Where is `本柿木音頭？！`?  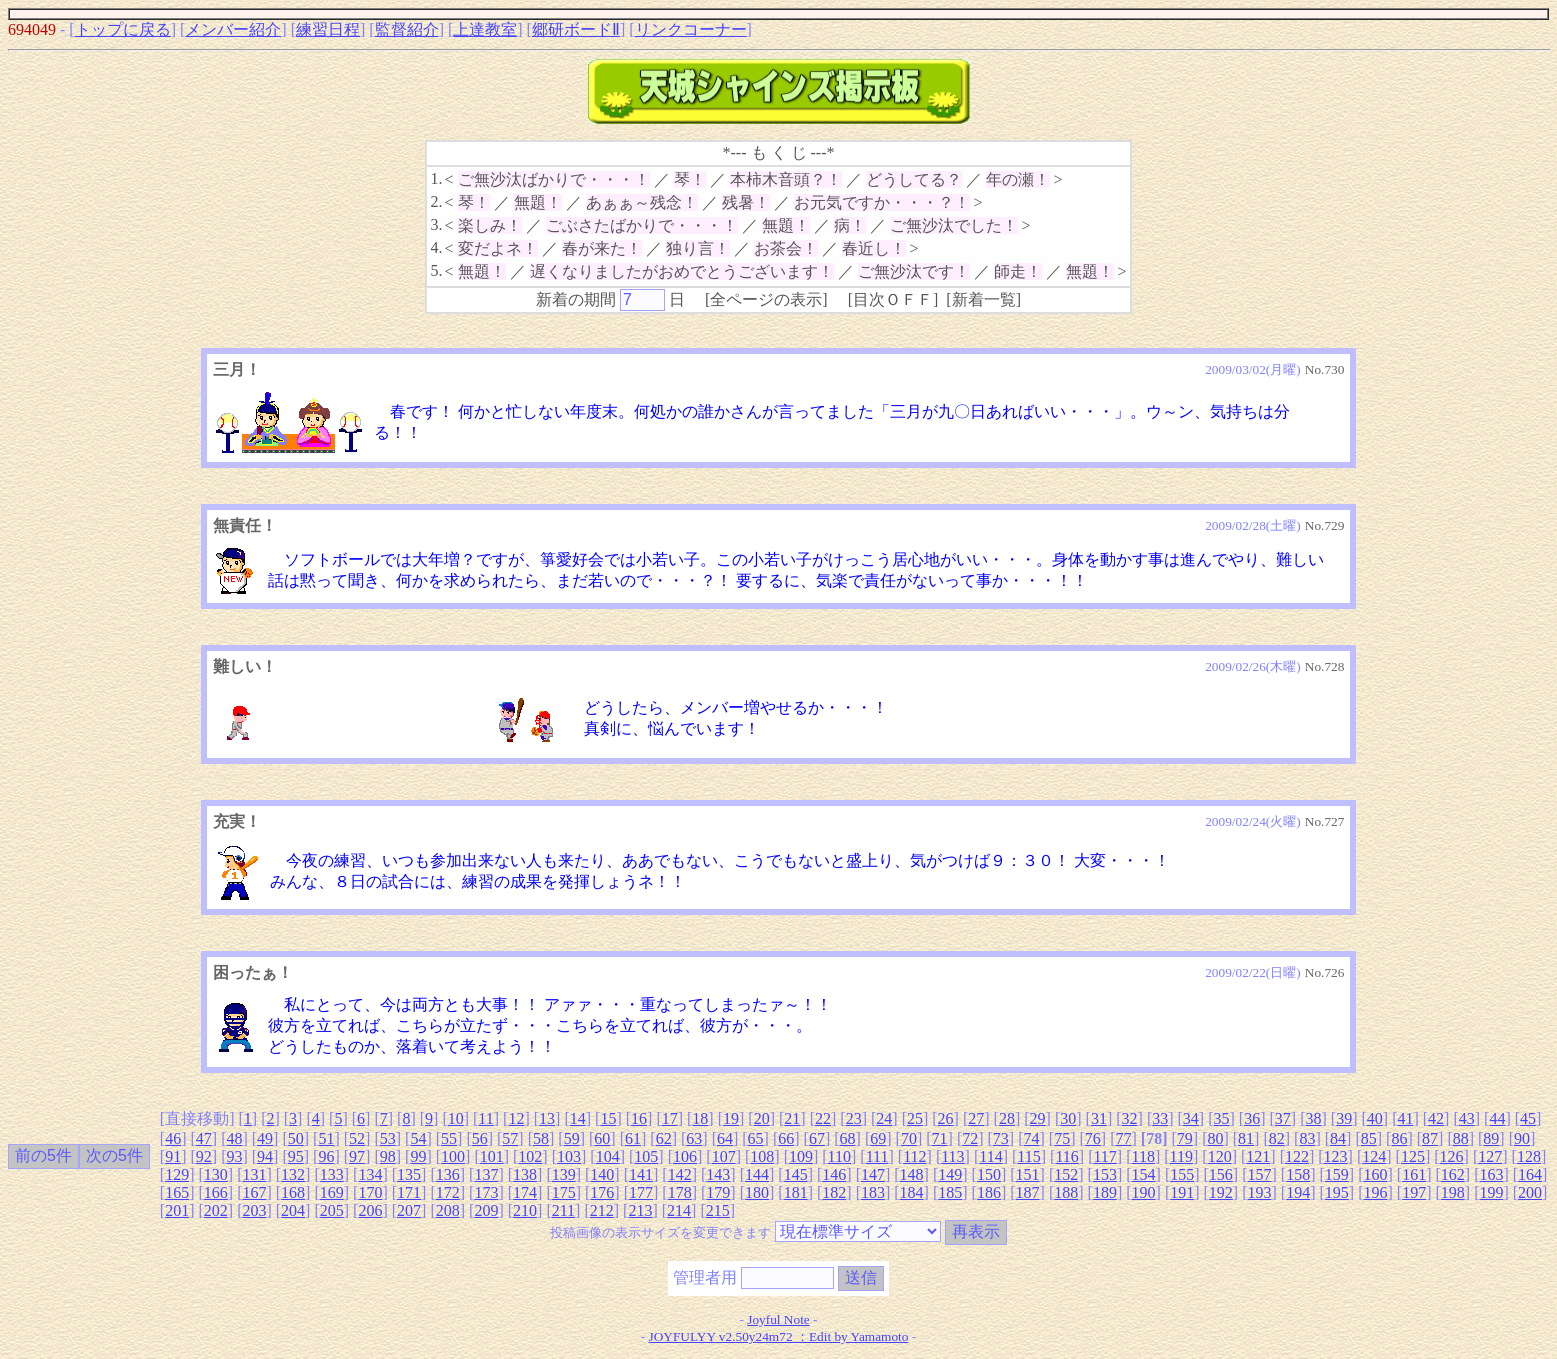 本柿木音頭？！ is located at coordinates (786, 179).